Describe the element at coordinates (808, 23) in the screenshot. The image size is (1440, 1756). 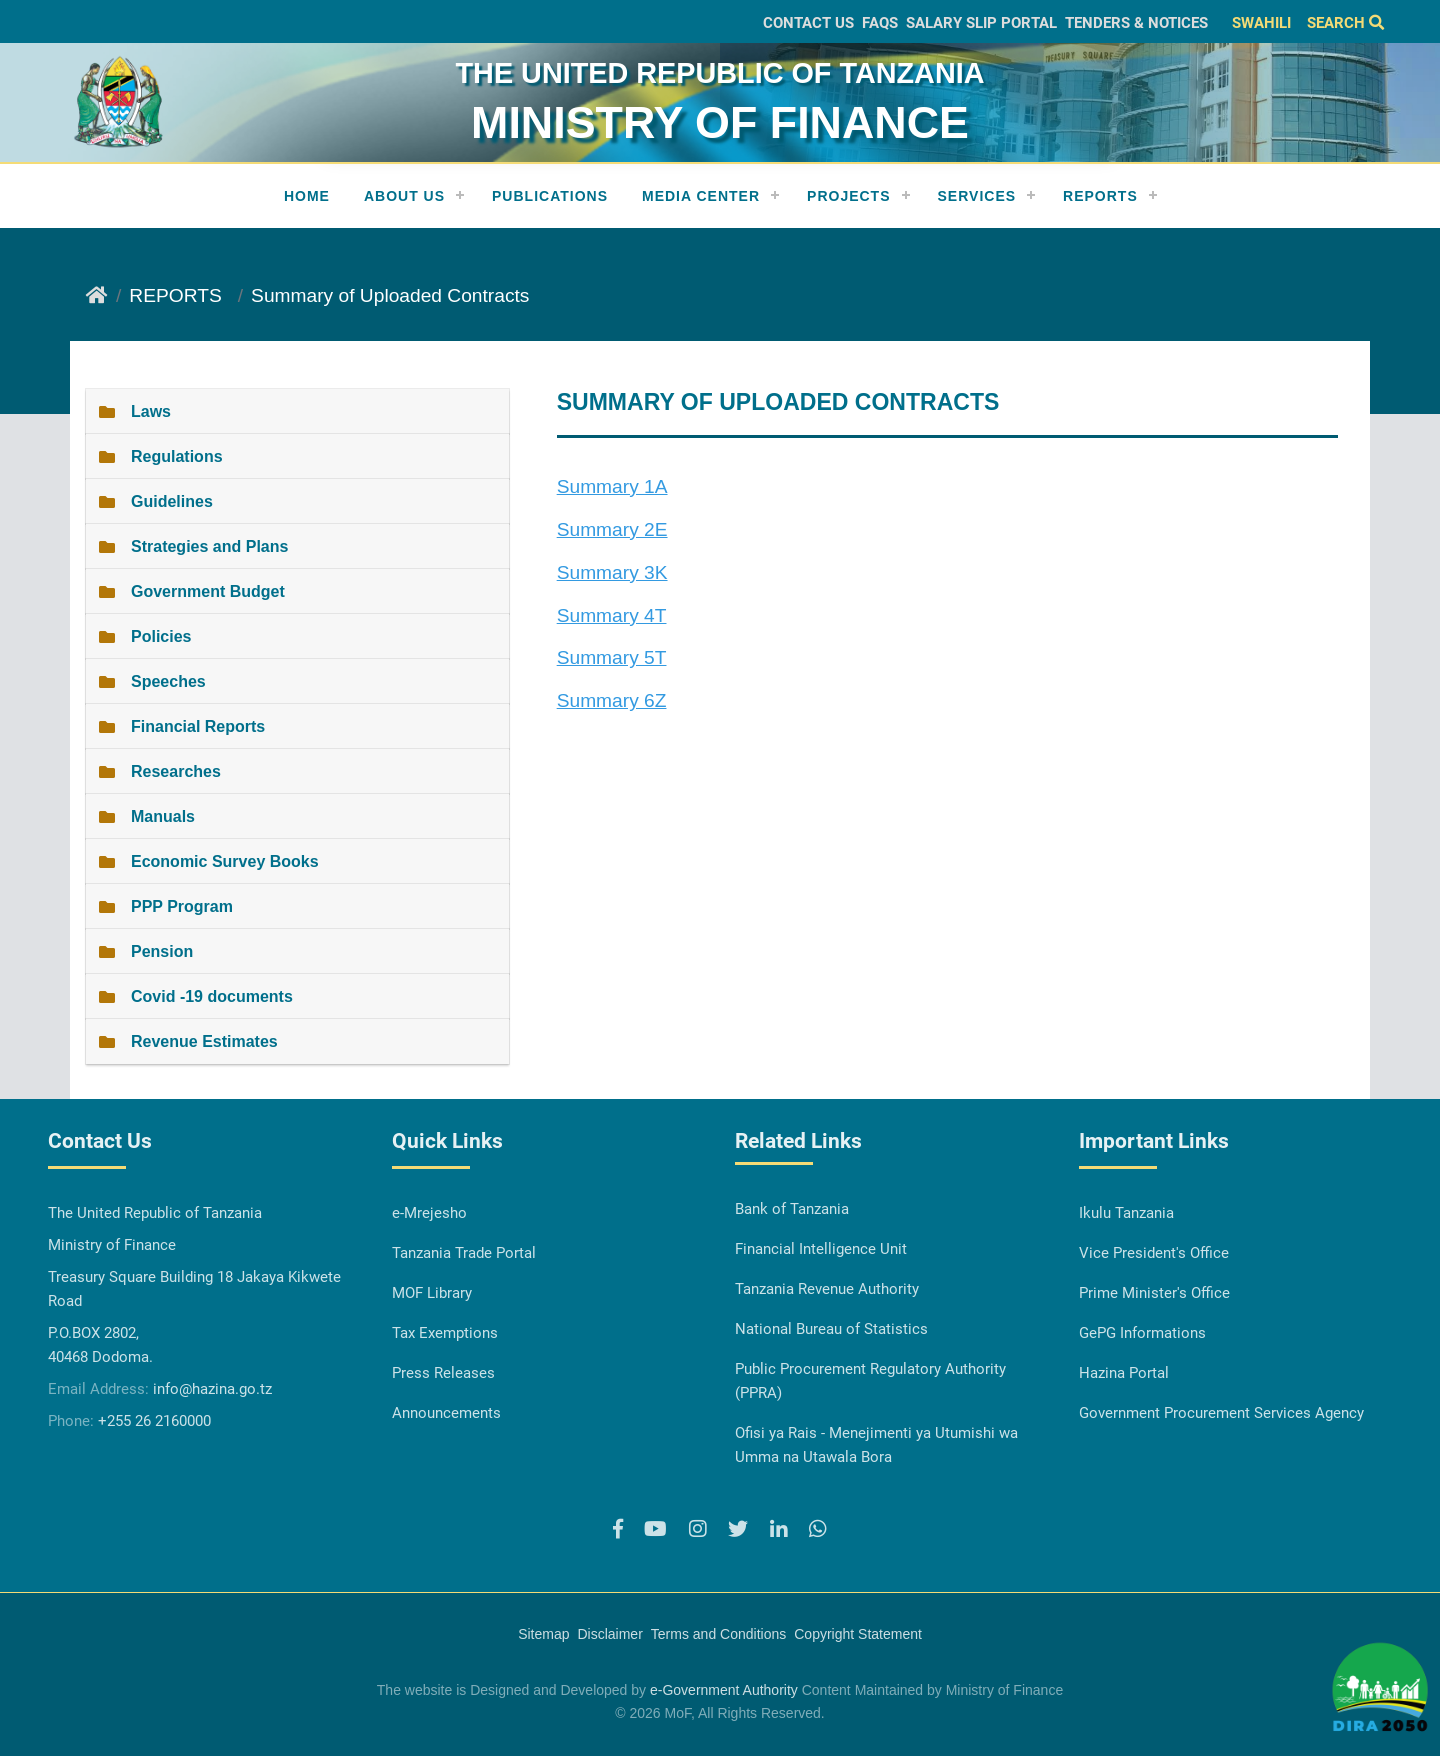
I see `Contact Us` at that location.